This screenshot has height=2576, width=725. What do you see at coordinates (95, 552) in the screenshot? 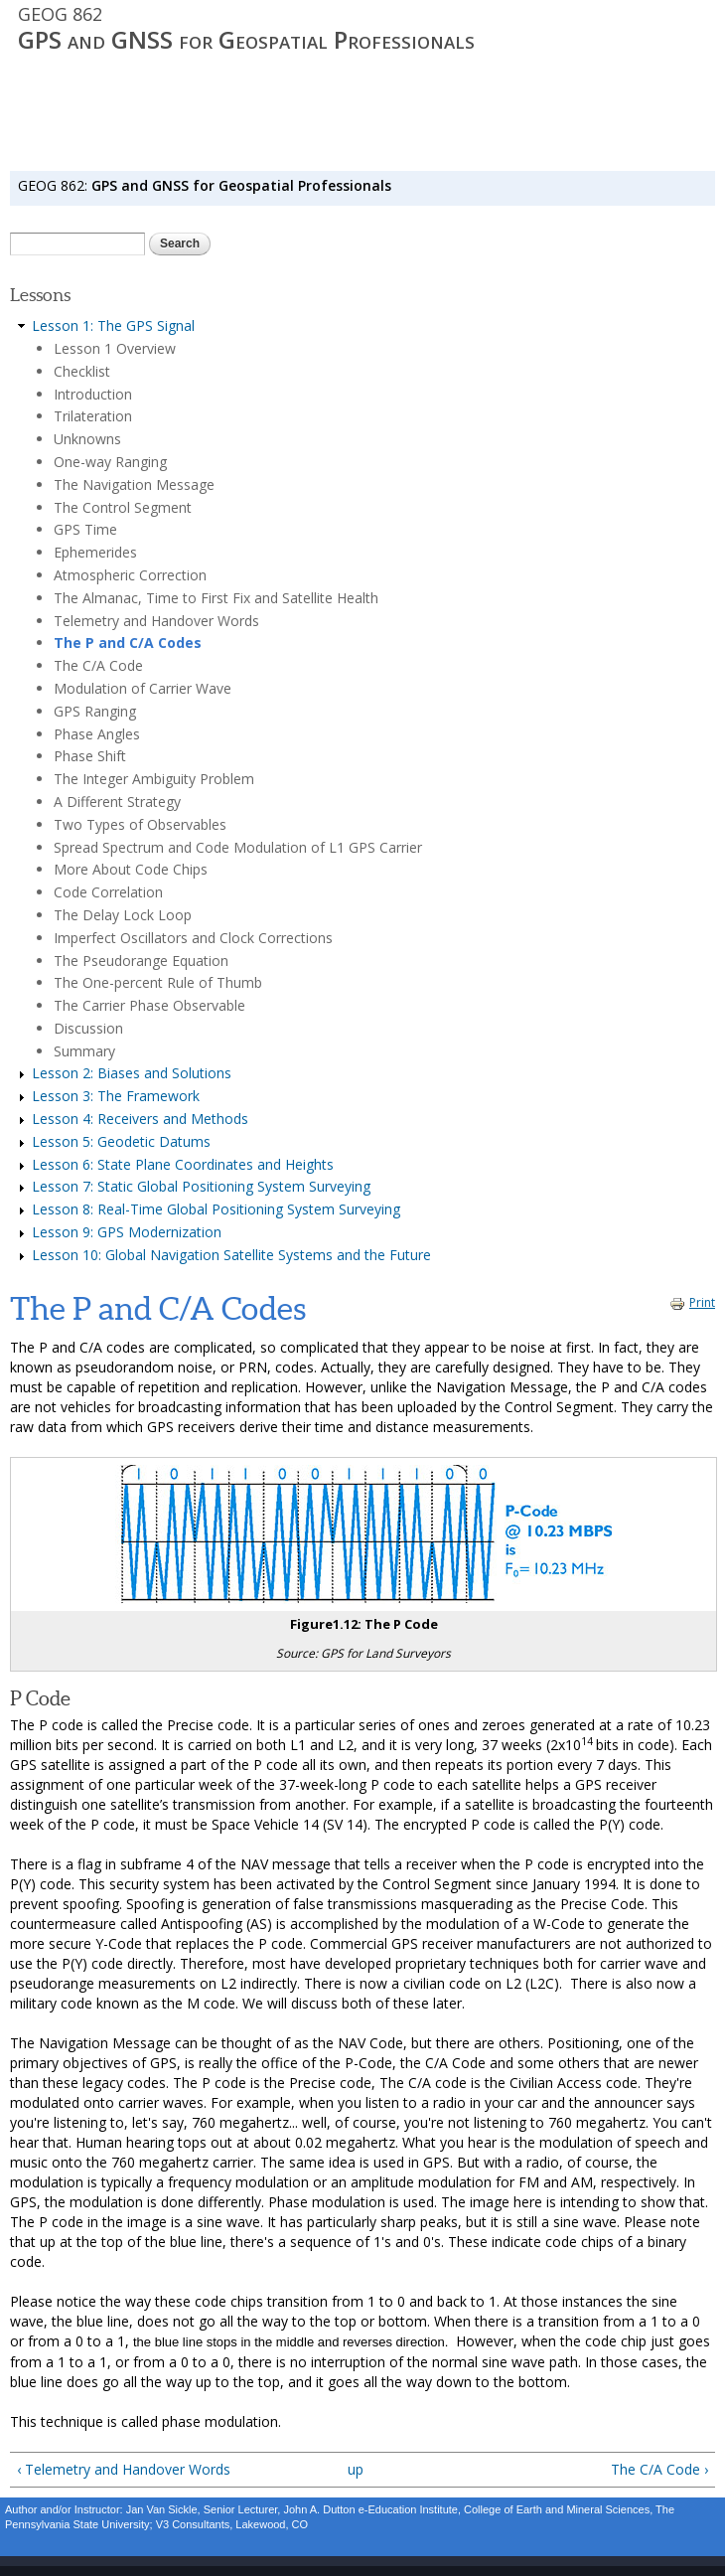
I see `Ephemerides` at bounding box center [95, 552].